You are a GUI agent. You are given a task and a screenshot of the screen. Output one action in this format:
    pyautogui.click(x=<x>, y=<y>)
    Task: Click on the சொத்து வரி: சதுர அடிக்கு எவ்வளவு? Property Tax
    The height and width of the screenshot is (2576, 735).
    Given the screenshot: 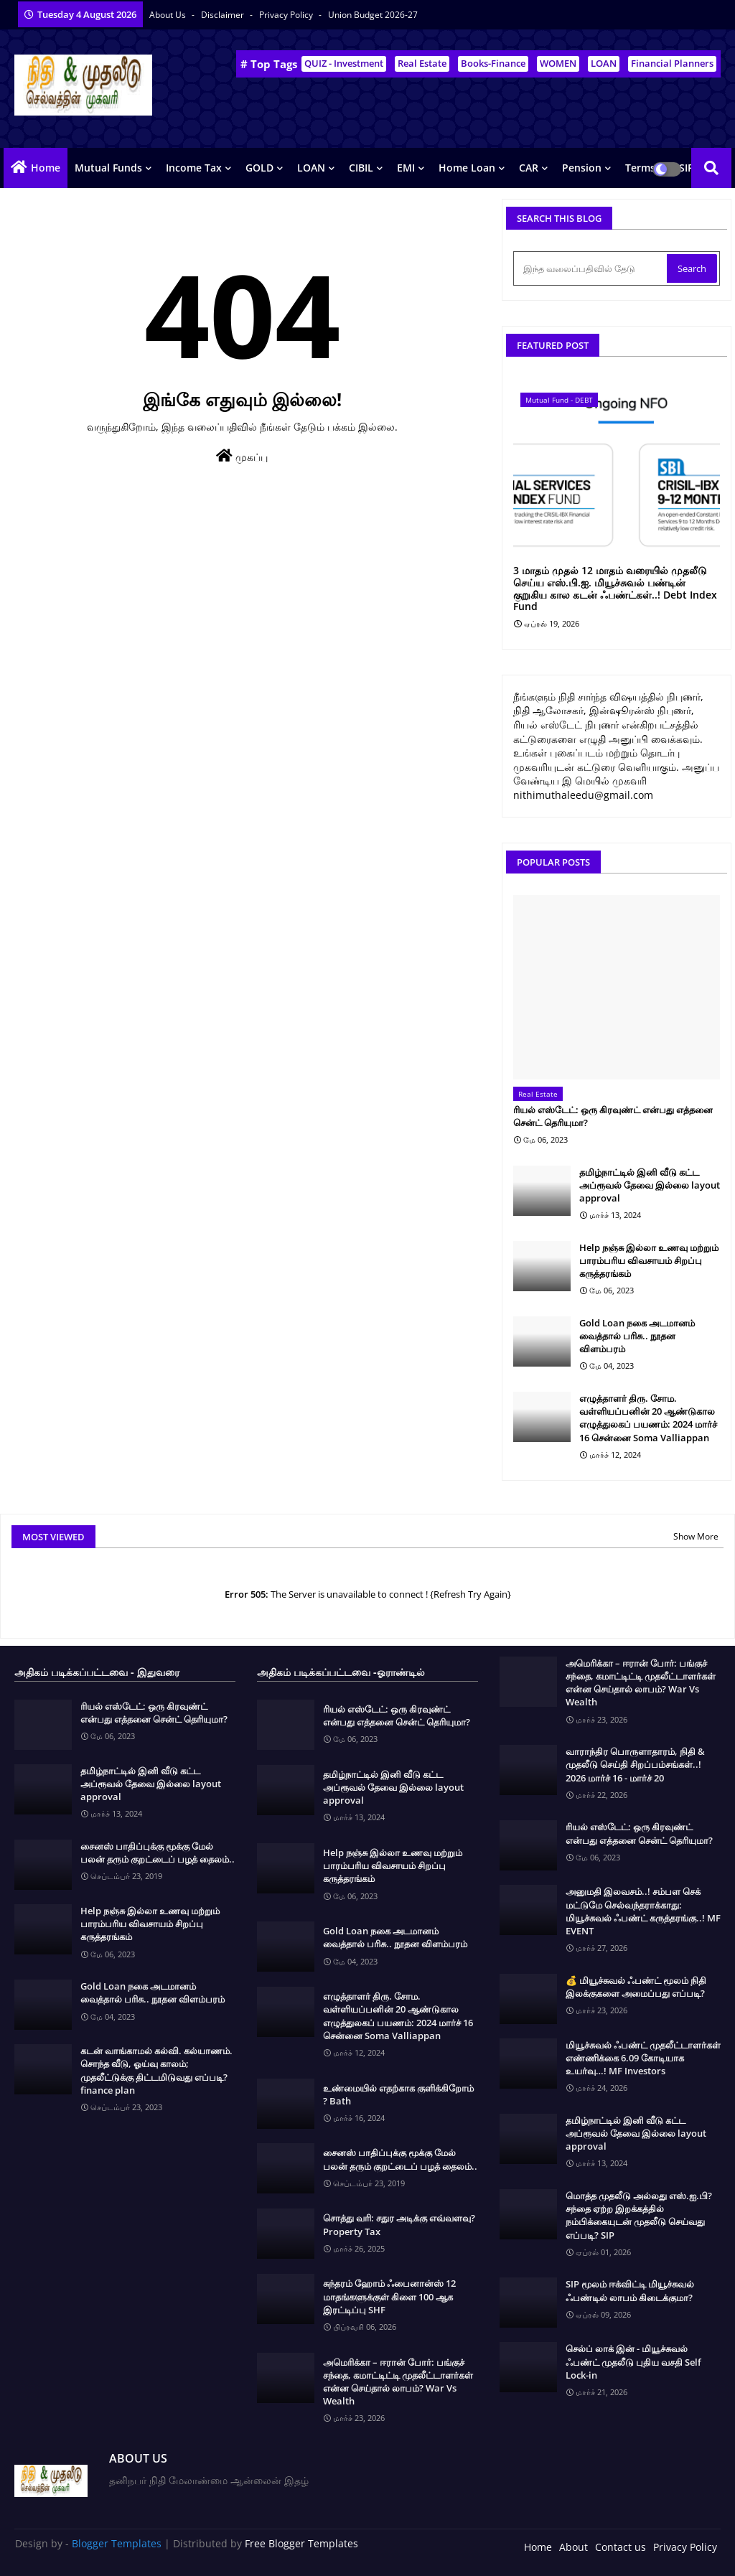 What is the action you would take?
    pyautogui.click(x=399, y=2224)
    